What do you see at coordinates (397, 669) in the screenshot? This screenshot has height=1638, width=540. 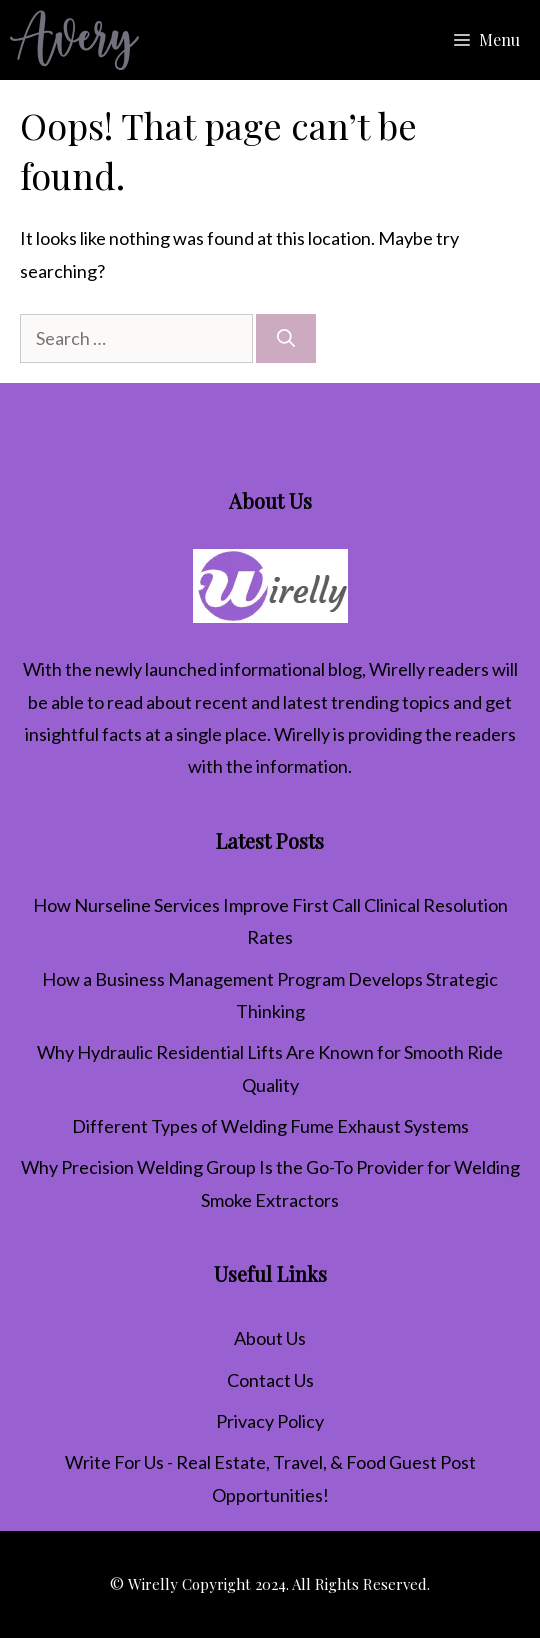 I see `Wirelly` at bounding box center [397, 669].